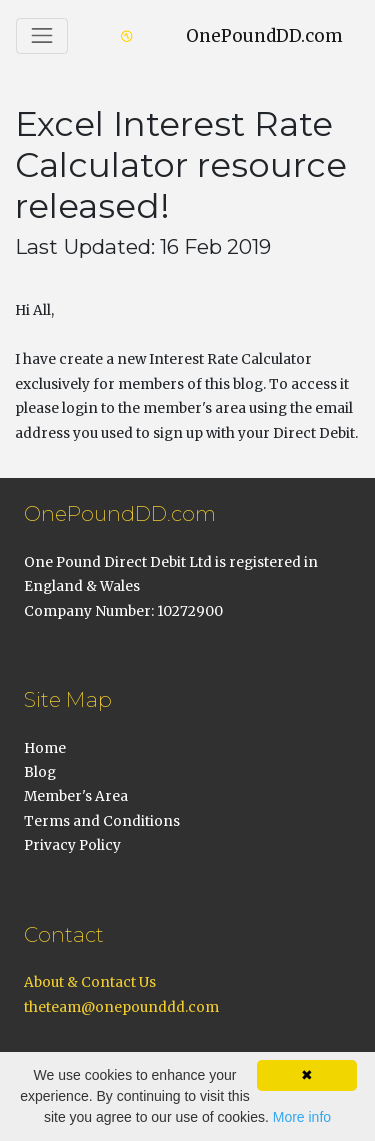 The image size is (375, 1141). Describe the element at coordinates (45, 748) in the screenshot. I see `Home` at that location.